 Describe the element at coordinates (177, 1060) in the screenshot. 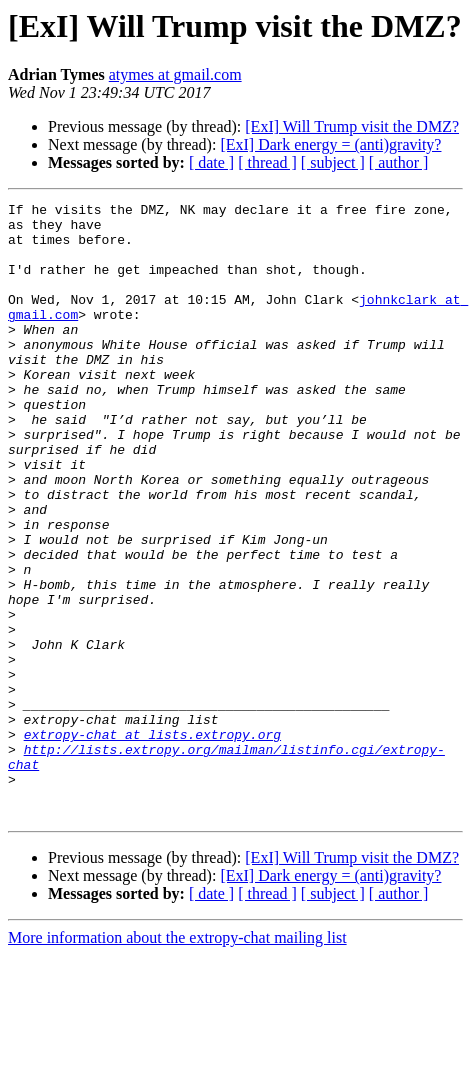

I see `More information about the extropy-chat mailing list` at that location.